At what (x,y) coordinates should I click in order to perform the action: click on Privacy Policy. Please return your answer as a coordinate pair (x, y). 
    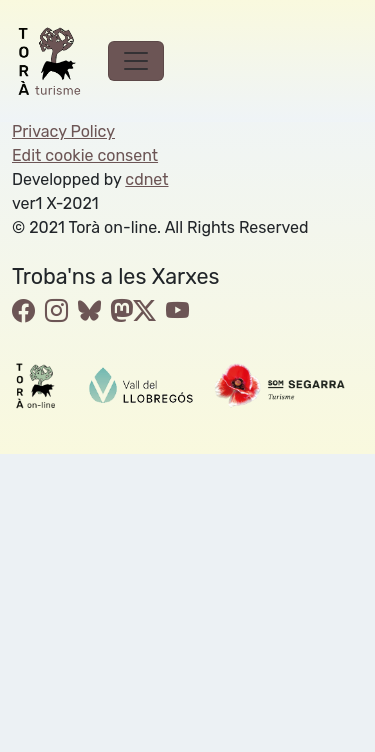
    Looking at the image, I should click on (63, 131).